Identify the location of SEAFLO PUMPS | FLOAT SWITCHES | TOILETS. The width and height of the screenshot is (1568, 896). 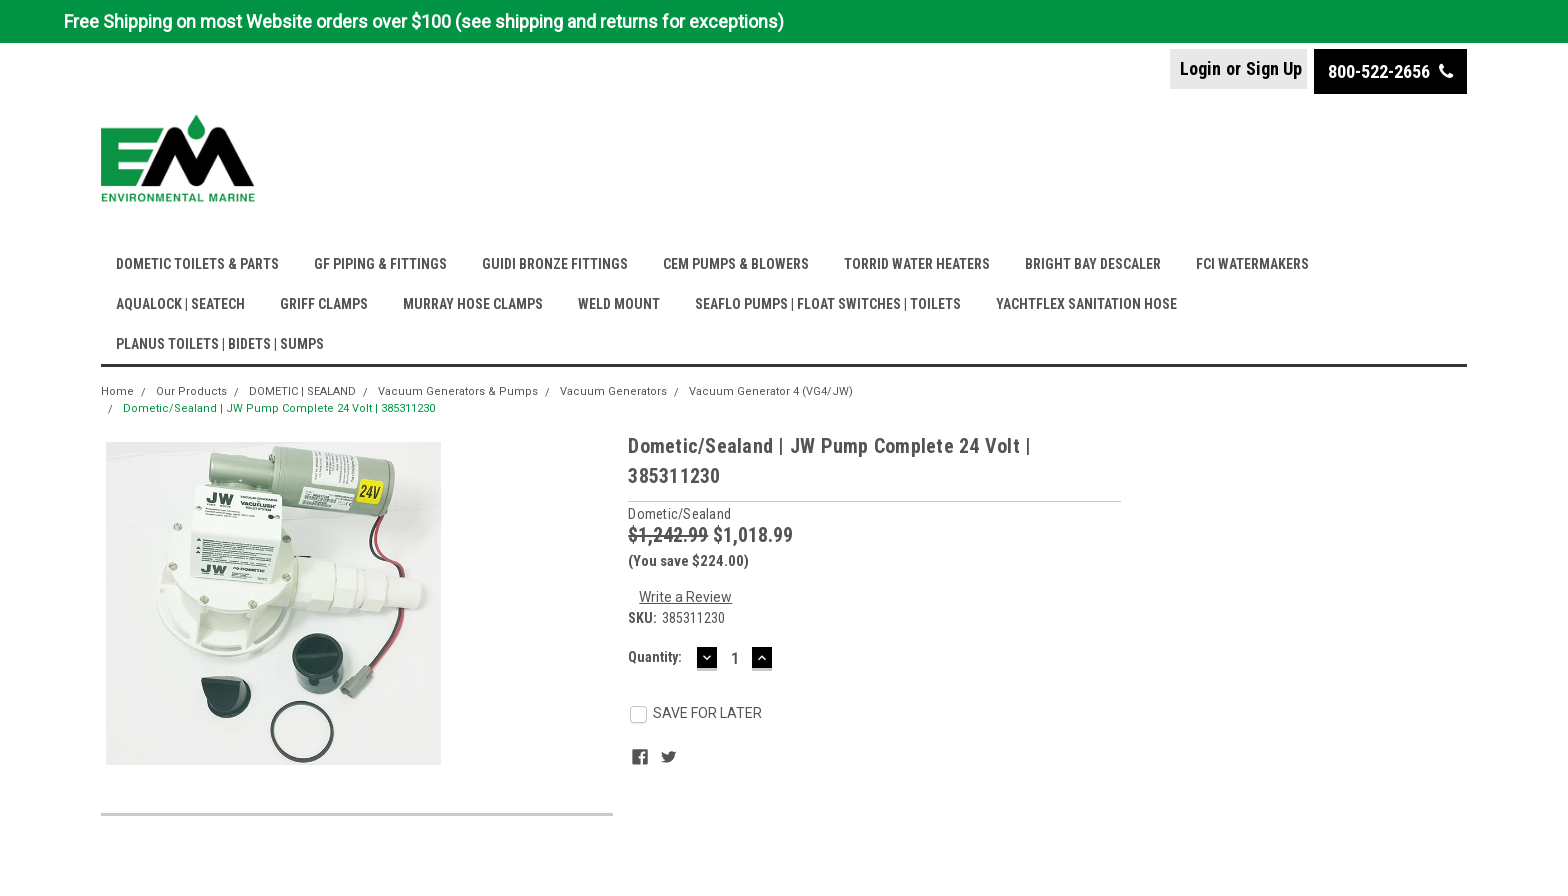
(828, 304).